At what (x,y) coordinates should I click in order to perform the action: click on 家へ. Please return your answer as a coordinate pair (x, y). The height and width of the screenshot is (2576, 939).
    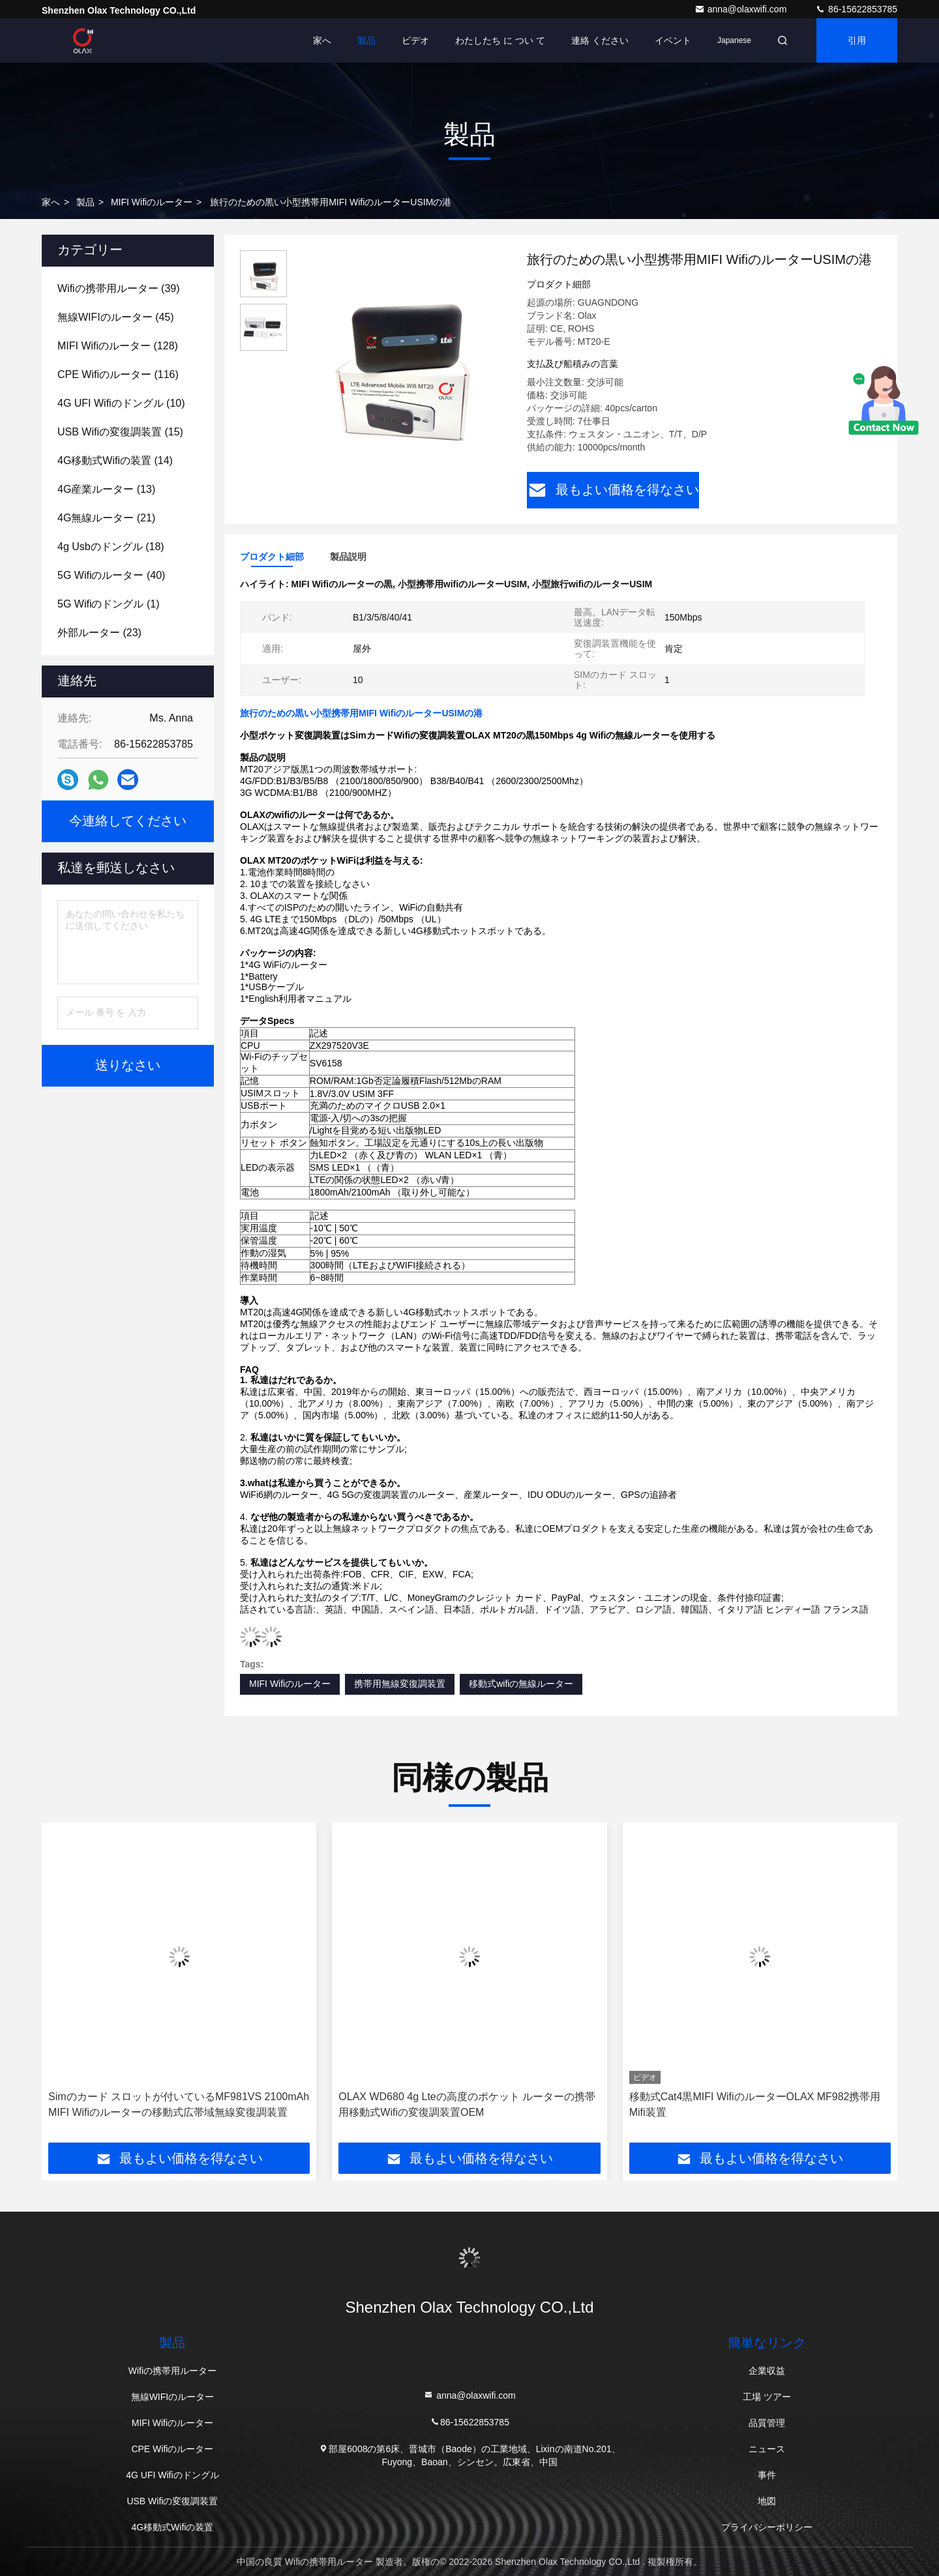
    Looking at the image, I should click on (322, 40).